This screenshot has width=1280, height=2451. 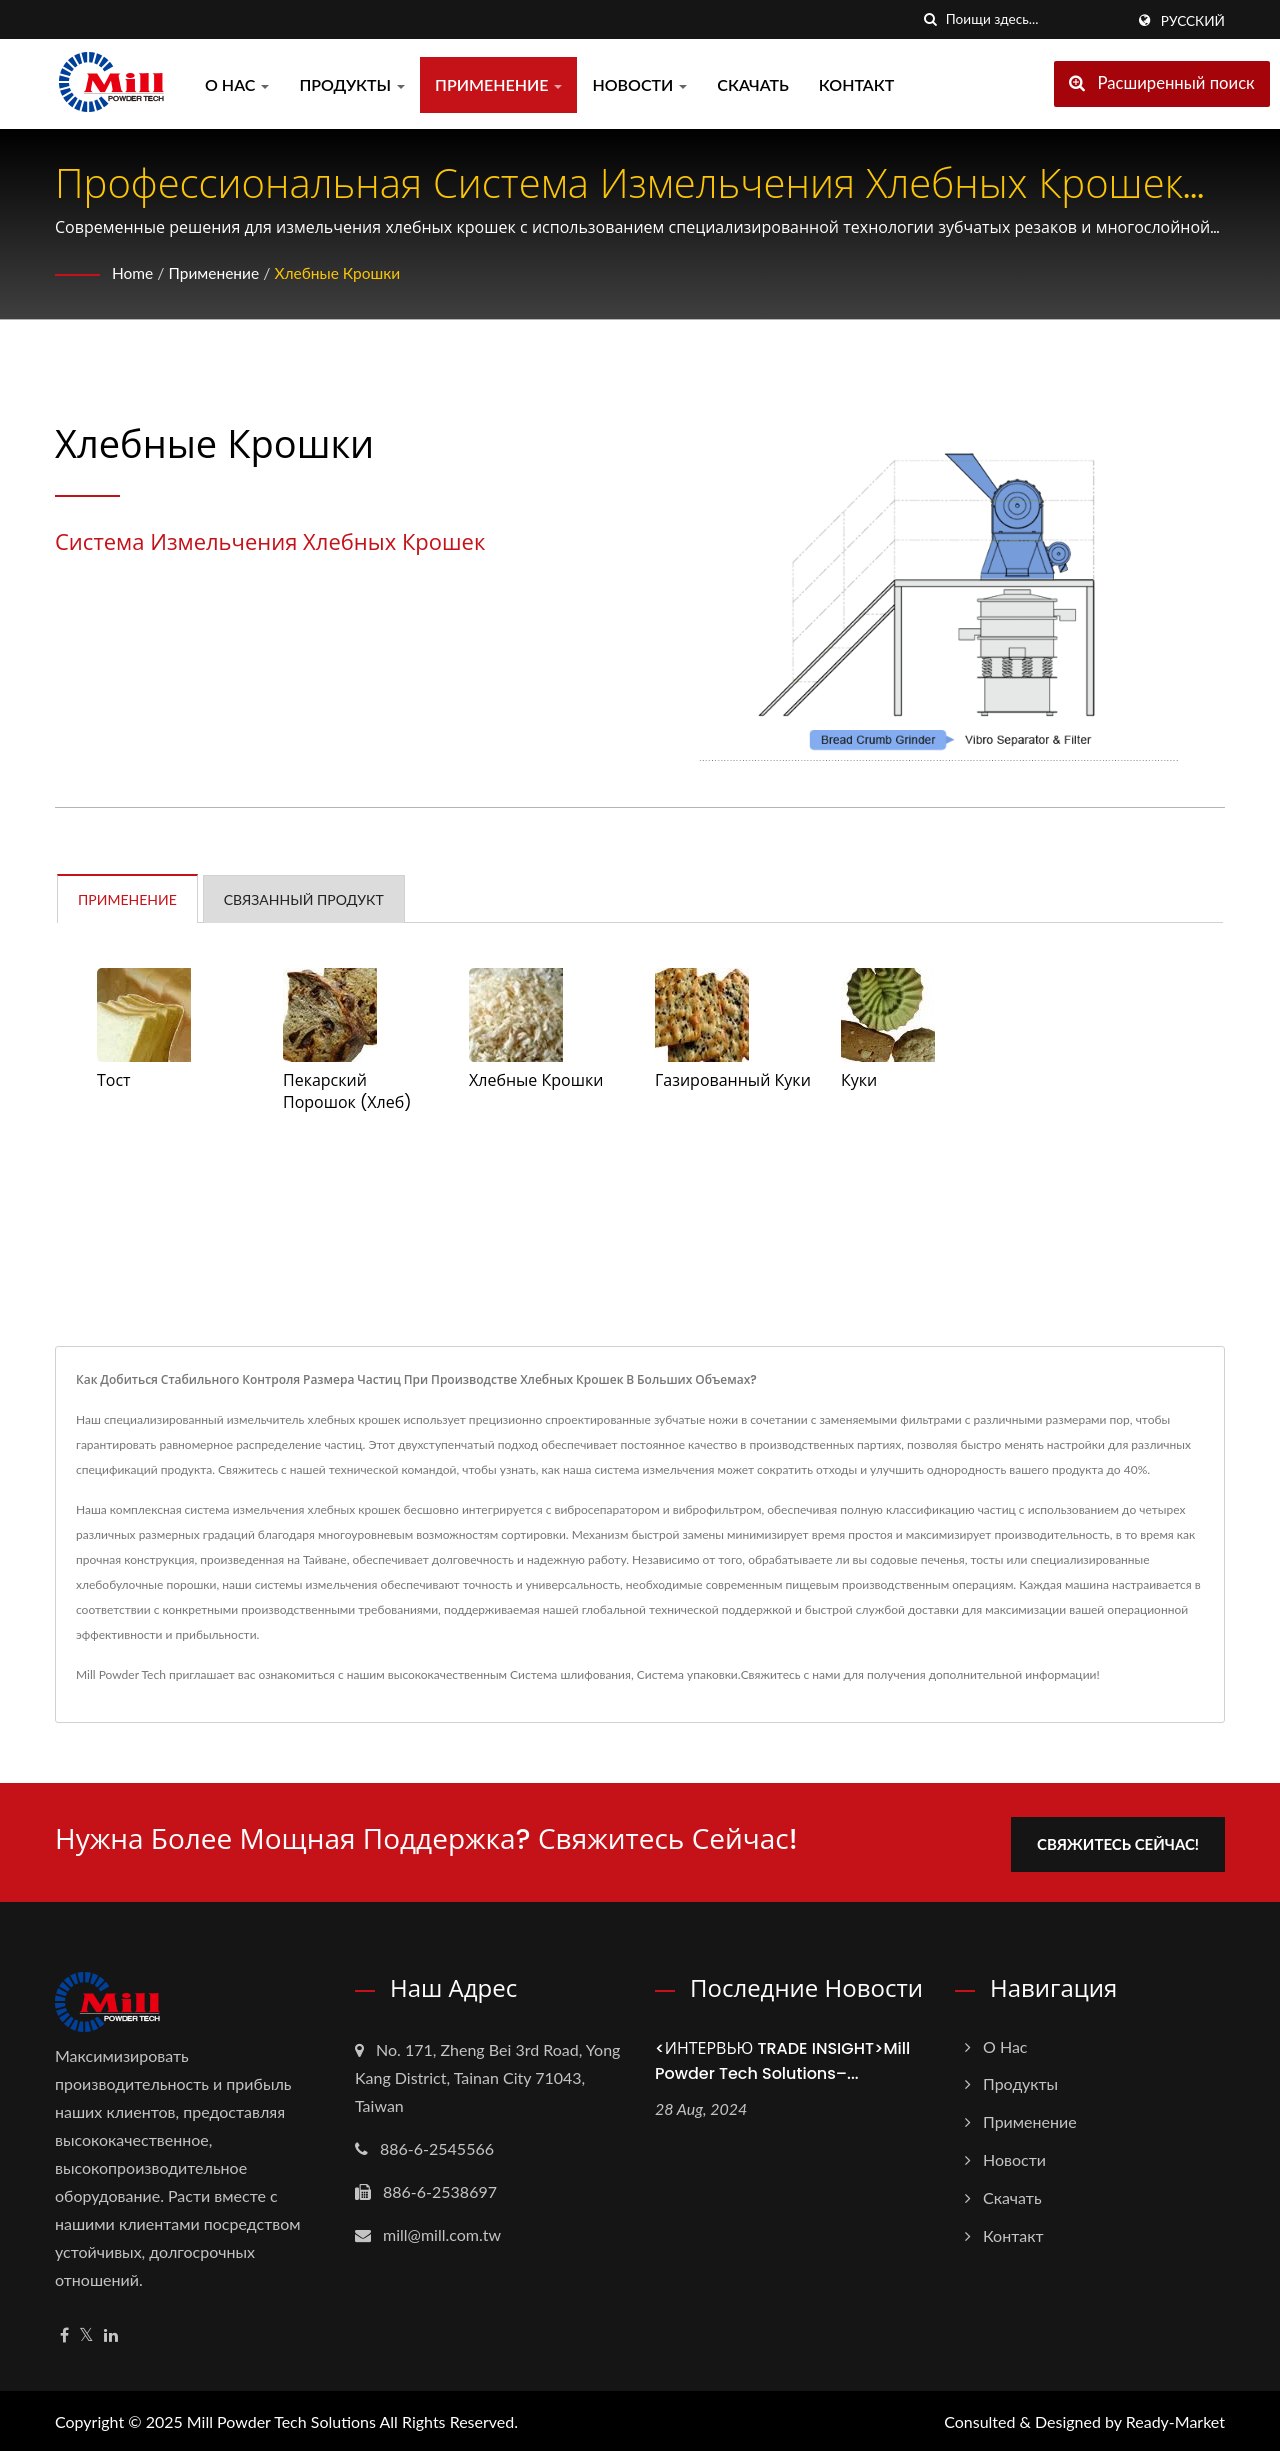 What do you see at coordinates (1175, 2418) in the screenshot?
I see `Ready-Market` at bounding box center [1175, 2418].